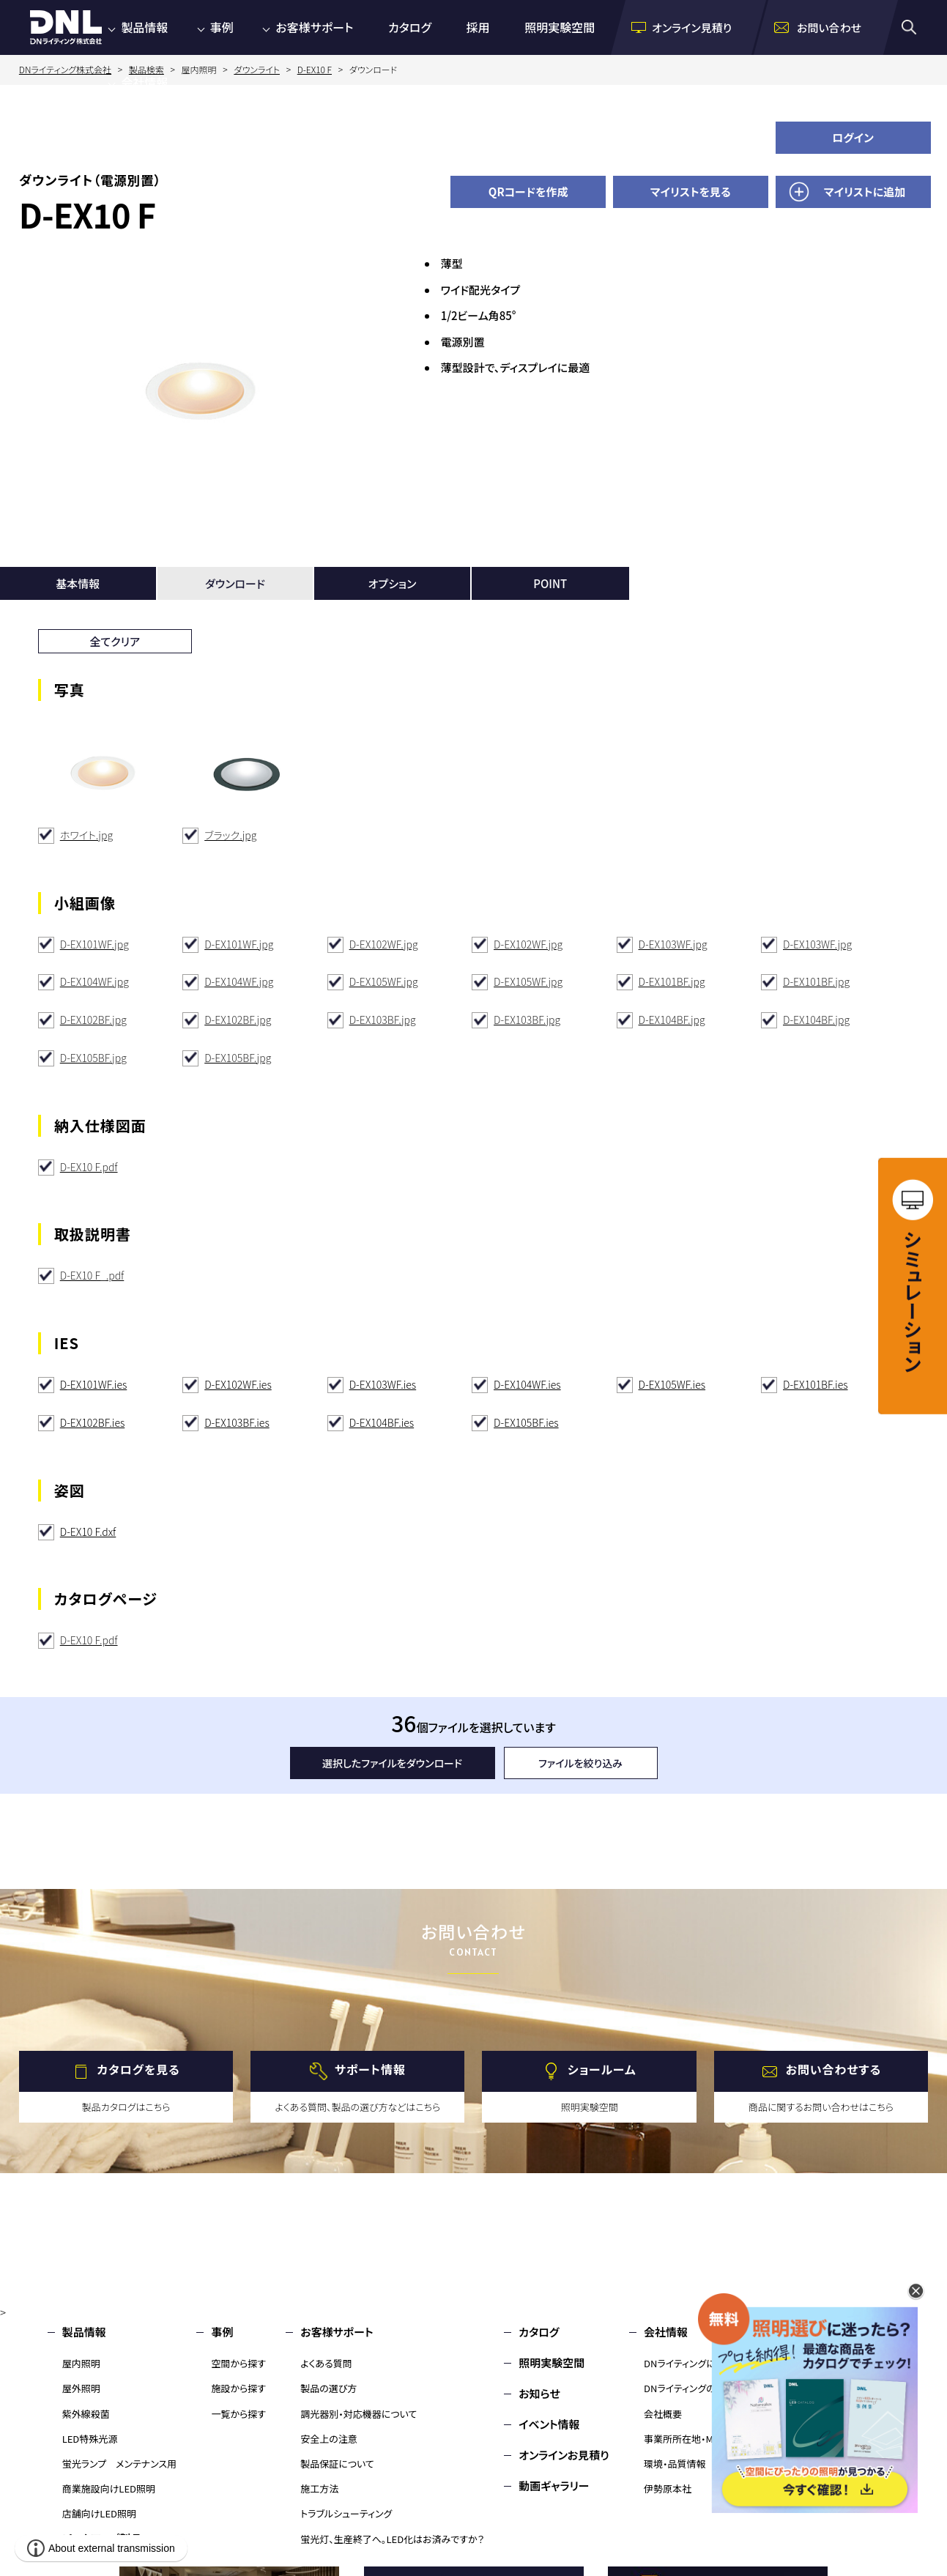 Image resolution: width=947 pixels, height=2576 pixels. Describe the element at coordinates (346, 2513) in the screenshot. I see `トラブルシューティング` at that location.